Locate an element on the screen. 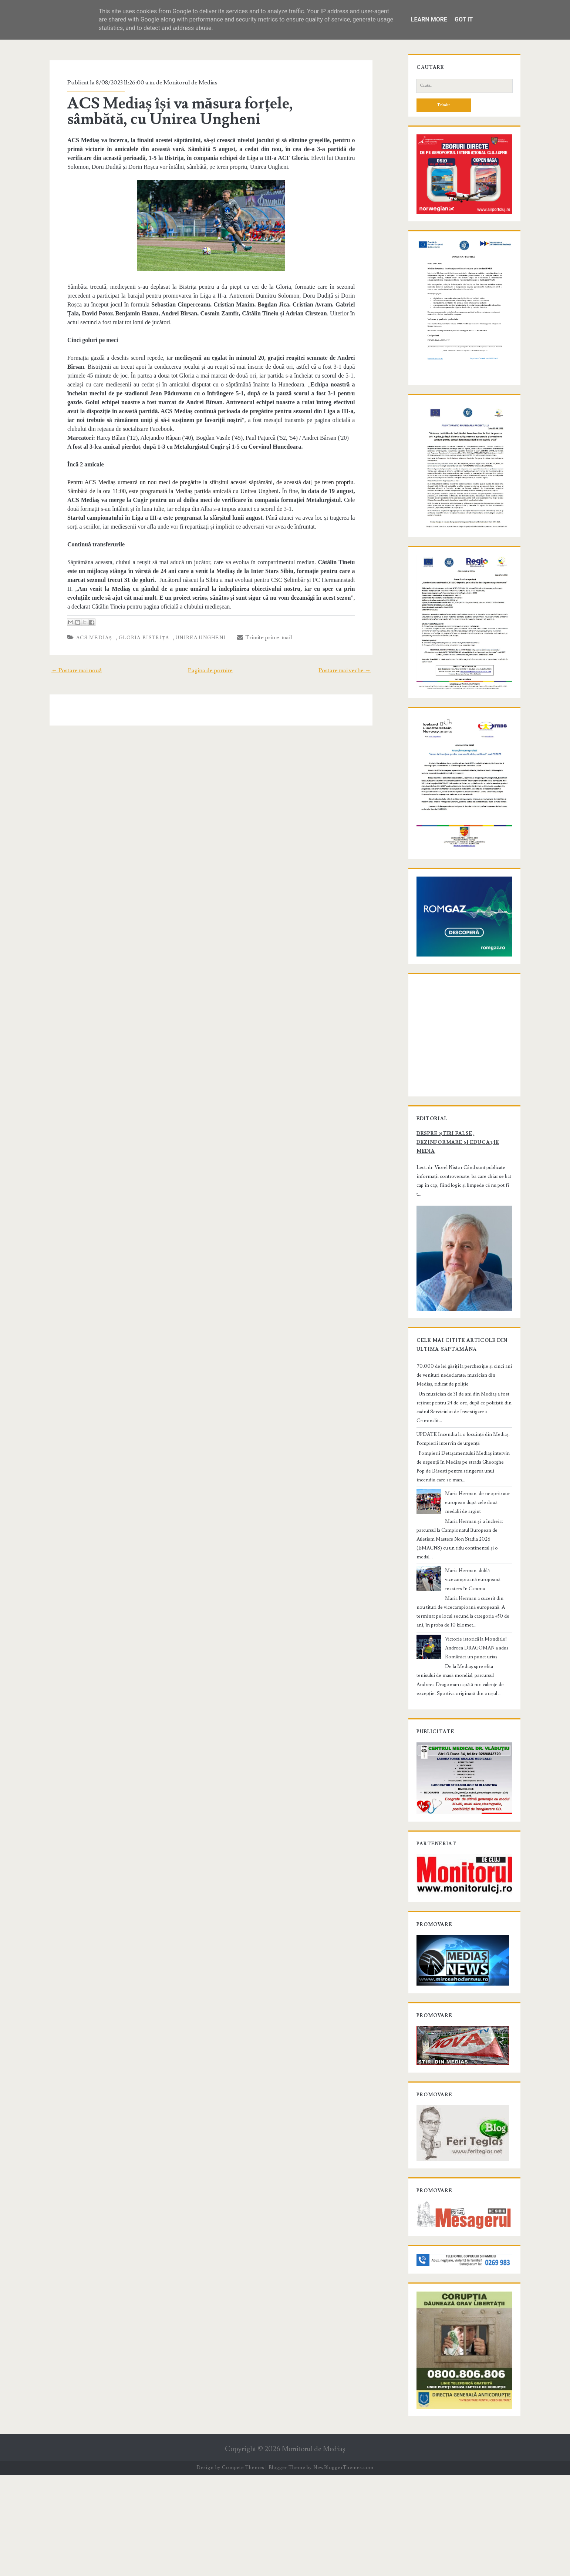  Maria Herman, de neoprit: aur european după cele două medalii de argint is located at coordinates (477, 1586).